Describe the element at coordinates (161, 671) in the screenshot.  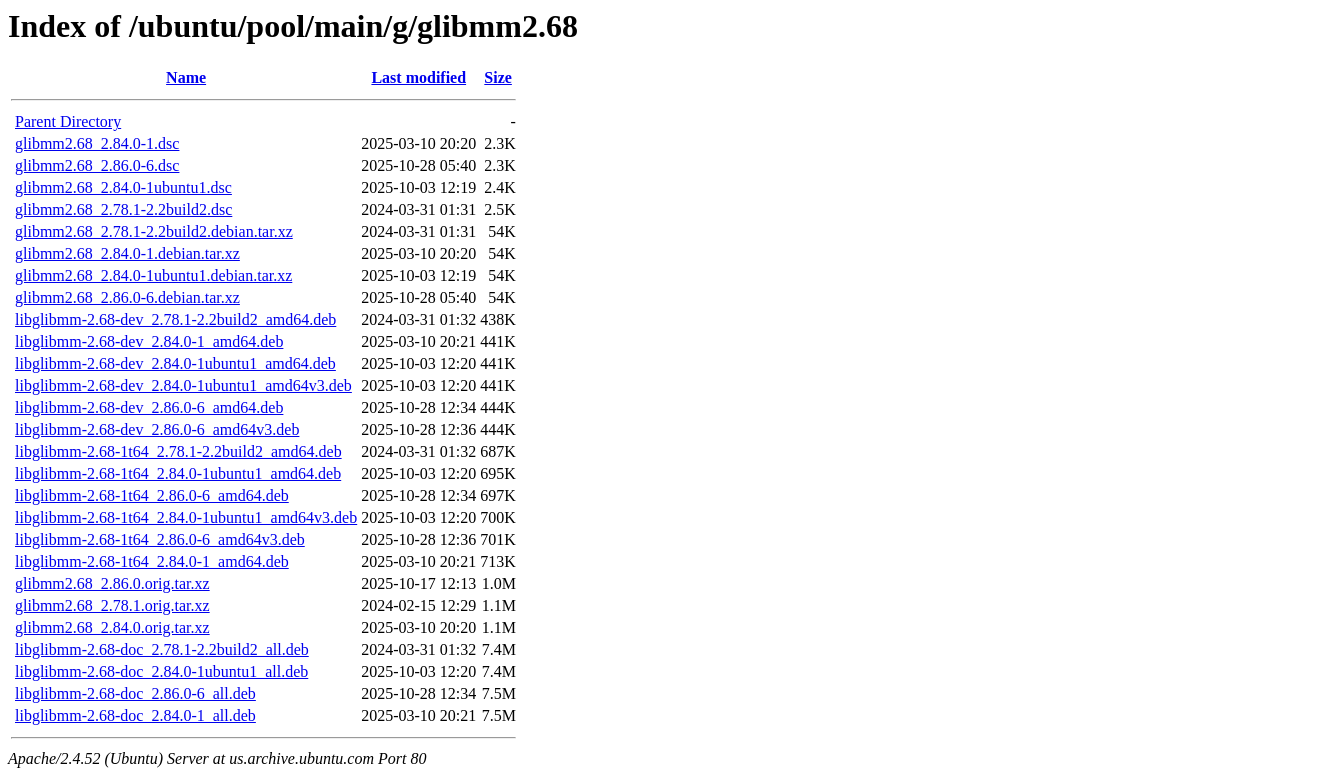
I see `libglibmm-2.68-doc_2.84.0-1ubuntu1_all.deb` at that location.